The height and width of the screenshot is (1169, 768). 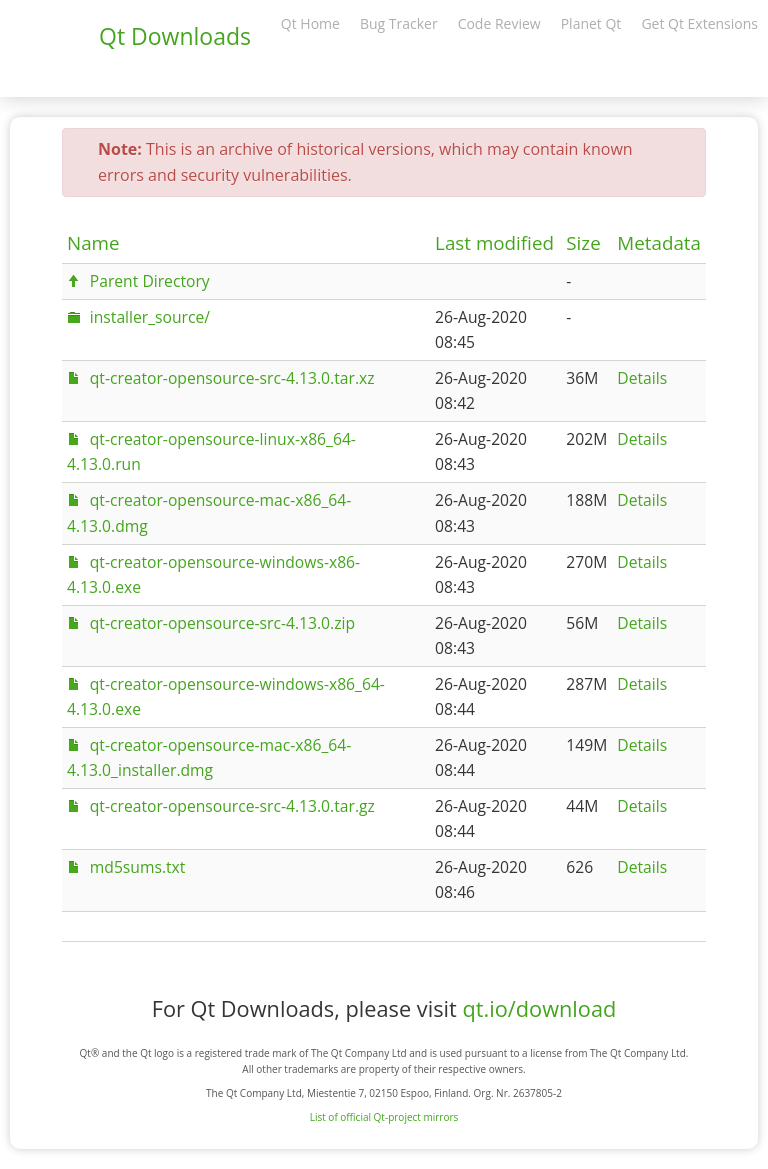 I want to click on Planet Qt, so click(x=591, y=23).